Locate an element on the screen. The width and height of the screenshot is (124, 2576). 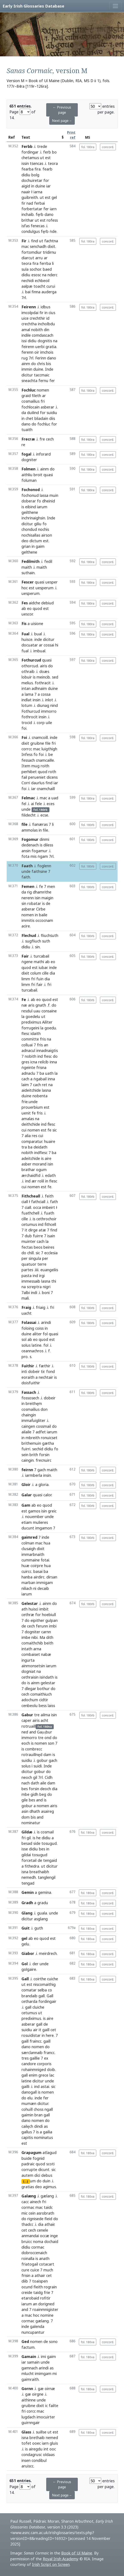
ailaile is located at coordinates (26, 1431).